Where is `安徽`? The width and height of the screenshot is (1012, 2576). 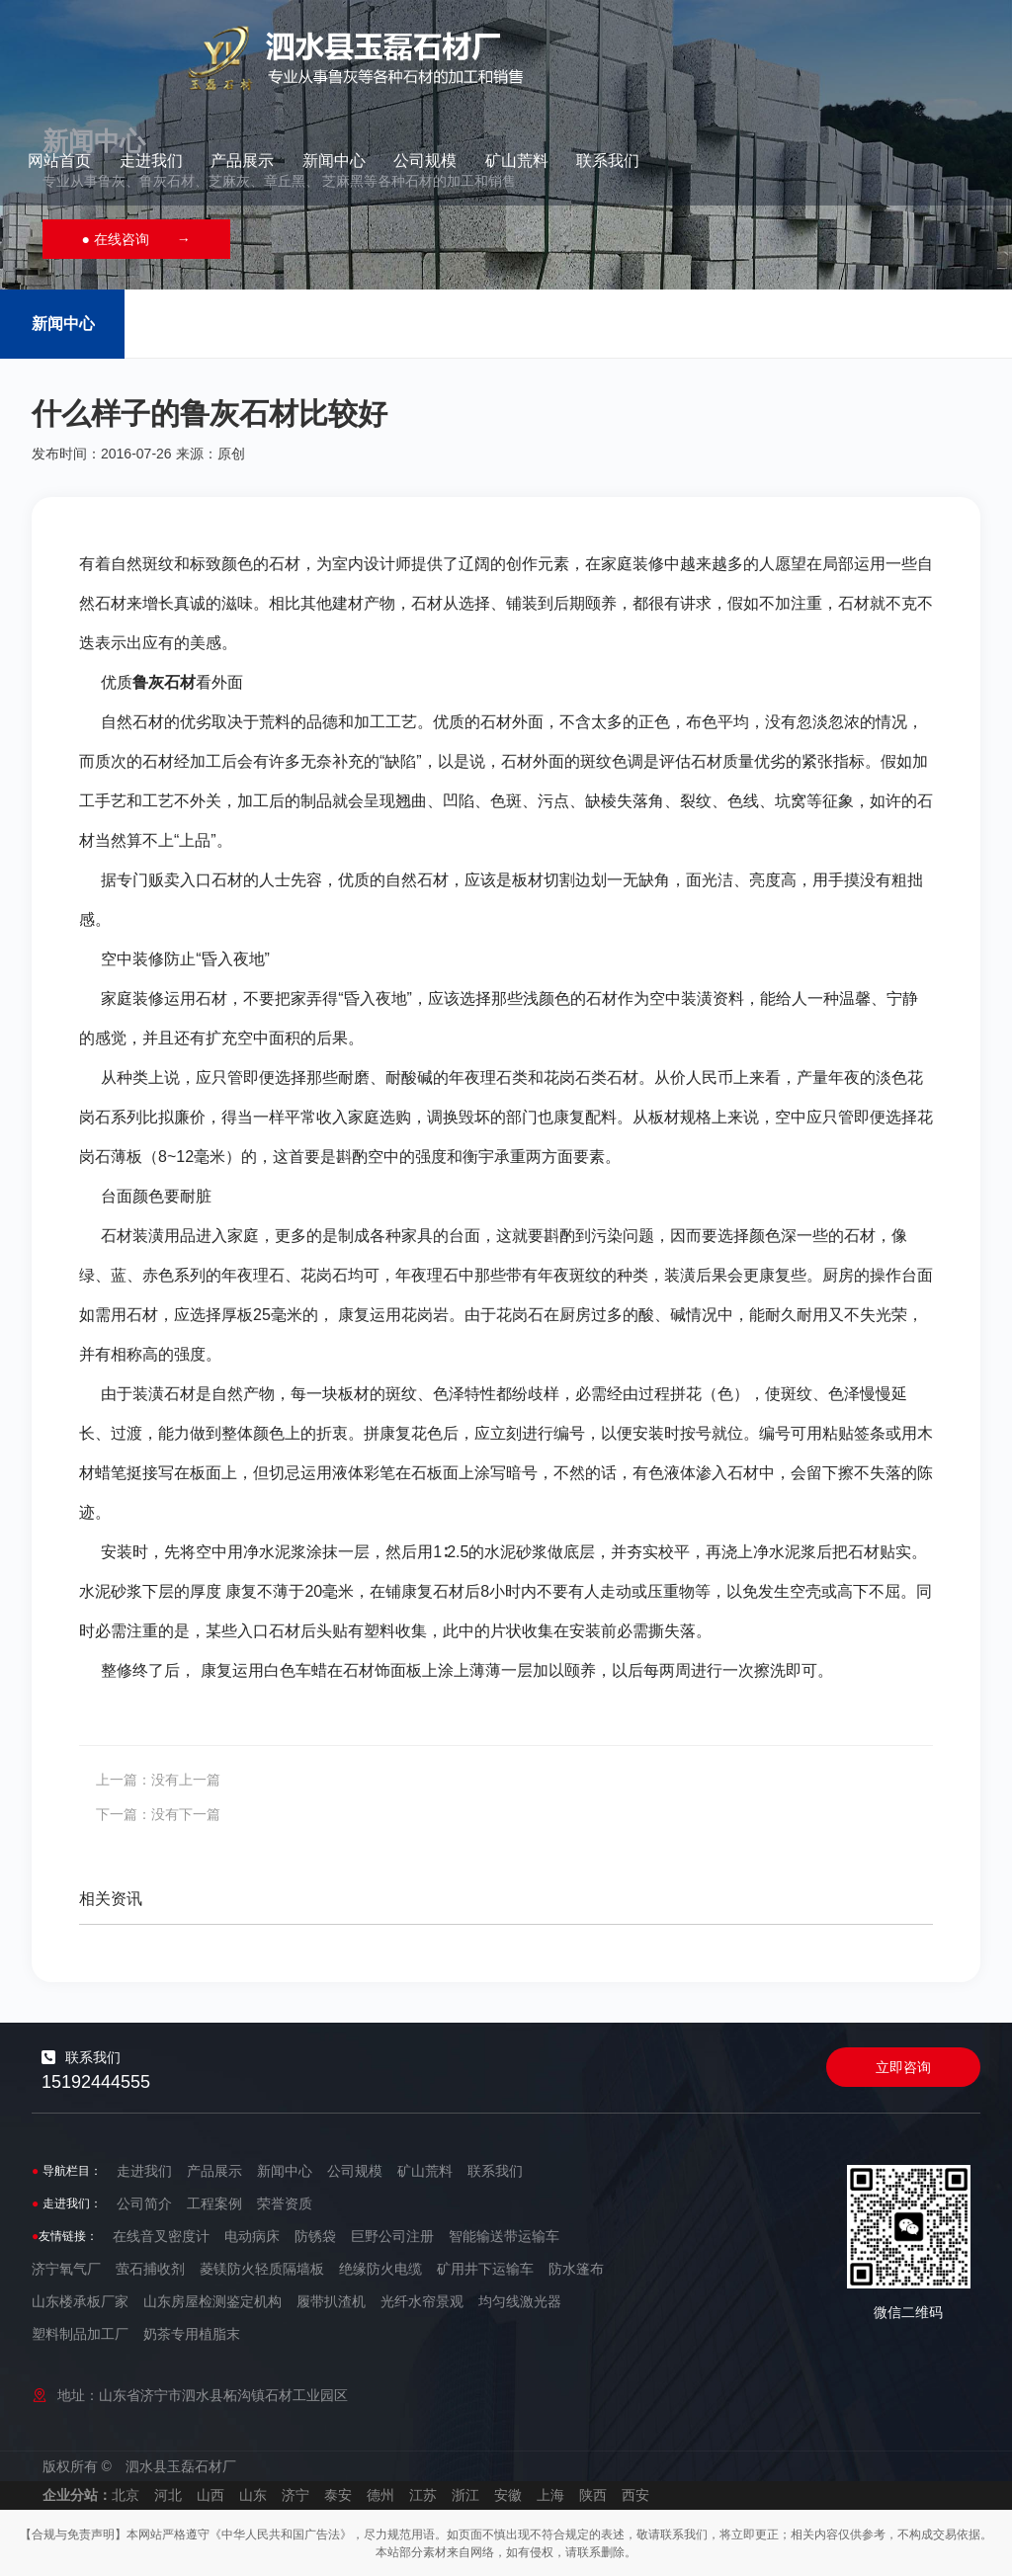
安徽 is located at coordinates (508, 2495).